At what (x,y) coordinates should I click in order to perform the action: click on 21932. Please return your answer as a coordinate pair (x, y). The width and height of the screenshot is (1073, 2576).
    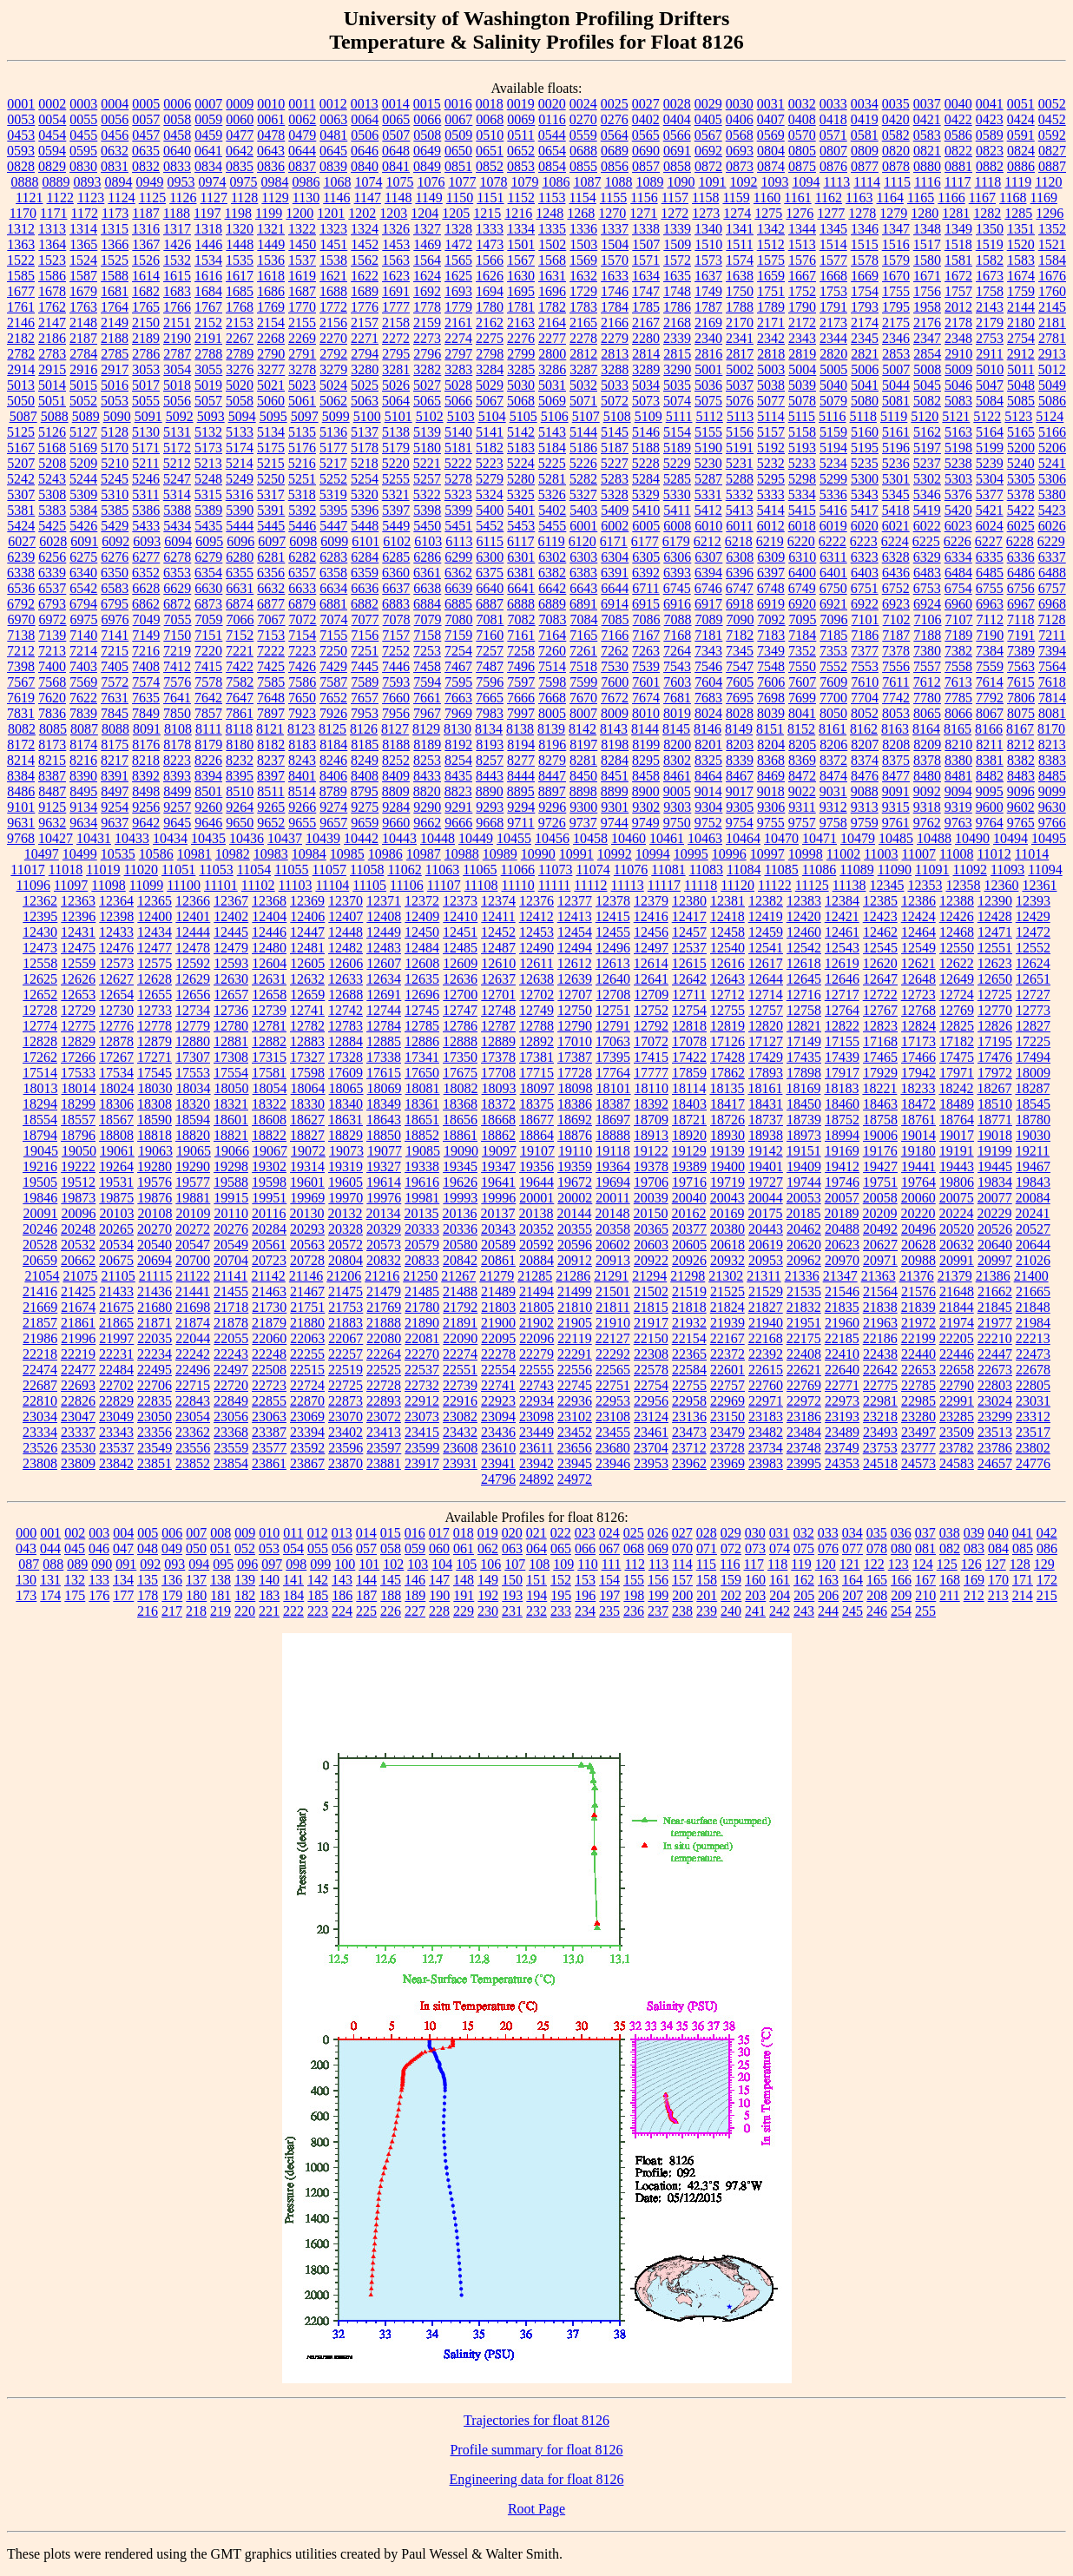
    Looking at the image, I should click on (689, 1322).